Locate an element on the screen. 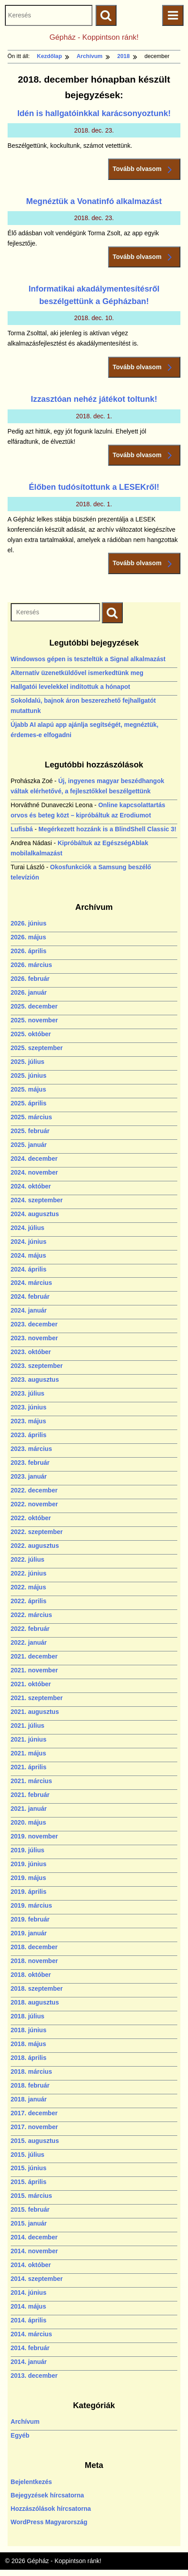 The width and height of the screenshot is (188, 2576). 2021. január is located at coordinates (29, 1808).